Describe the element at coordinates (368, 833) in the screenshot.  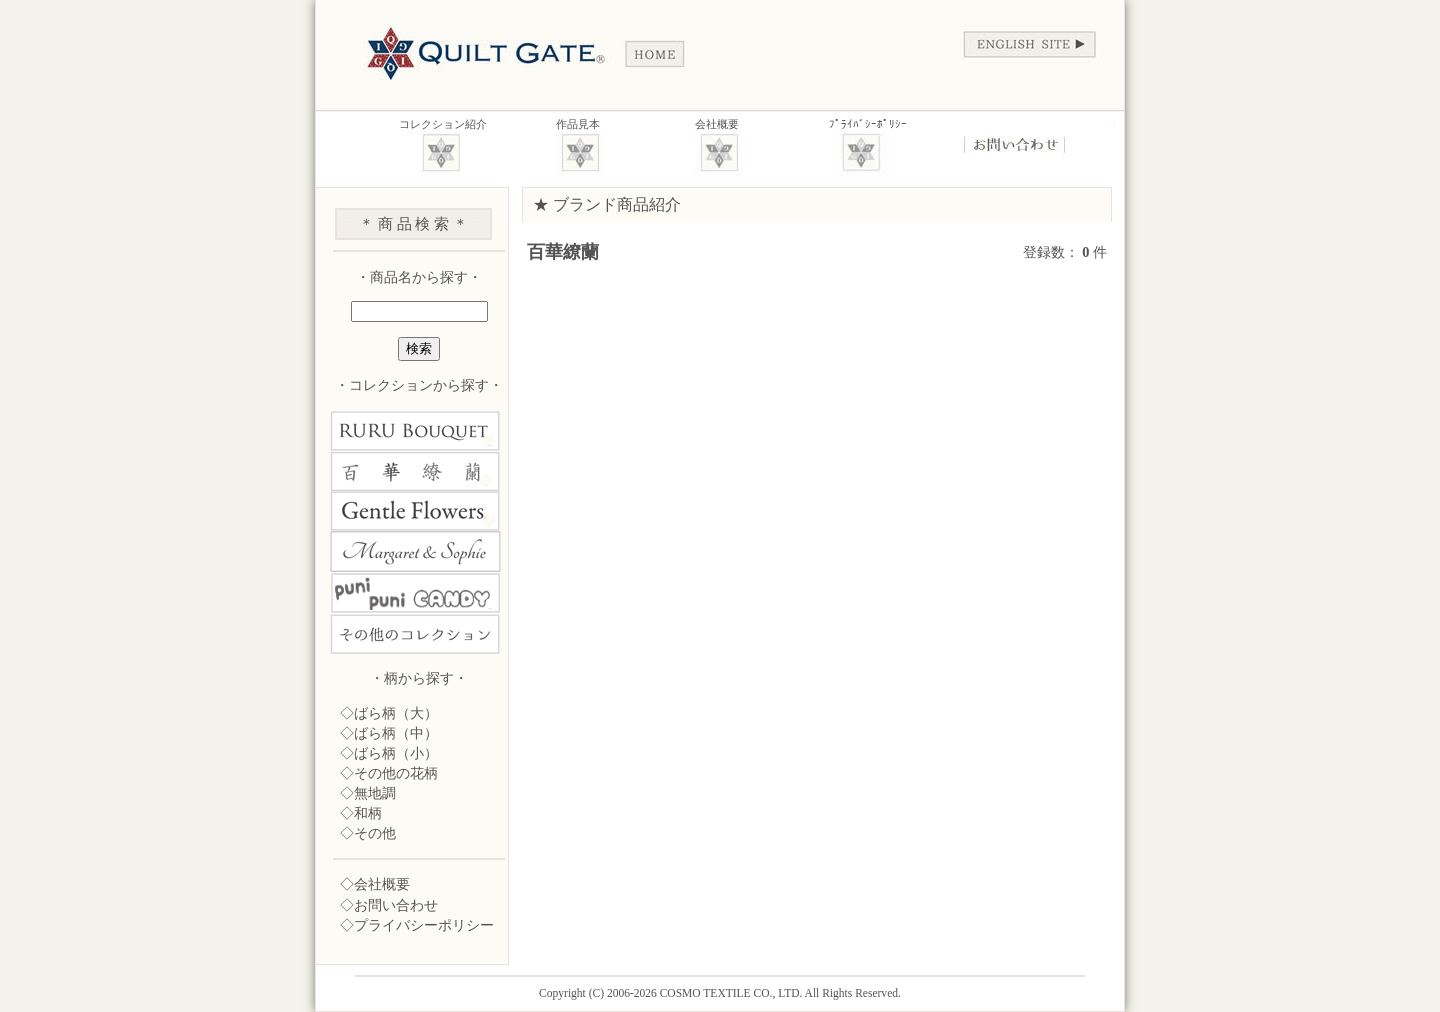
I see `◇その他` at that location.